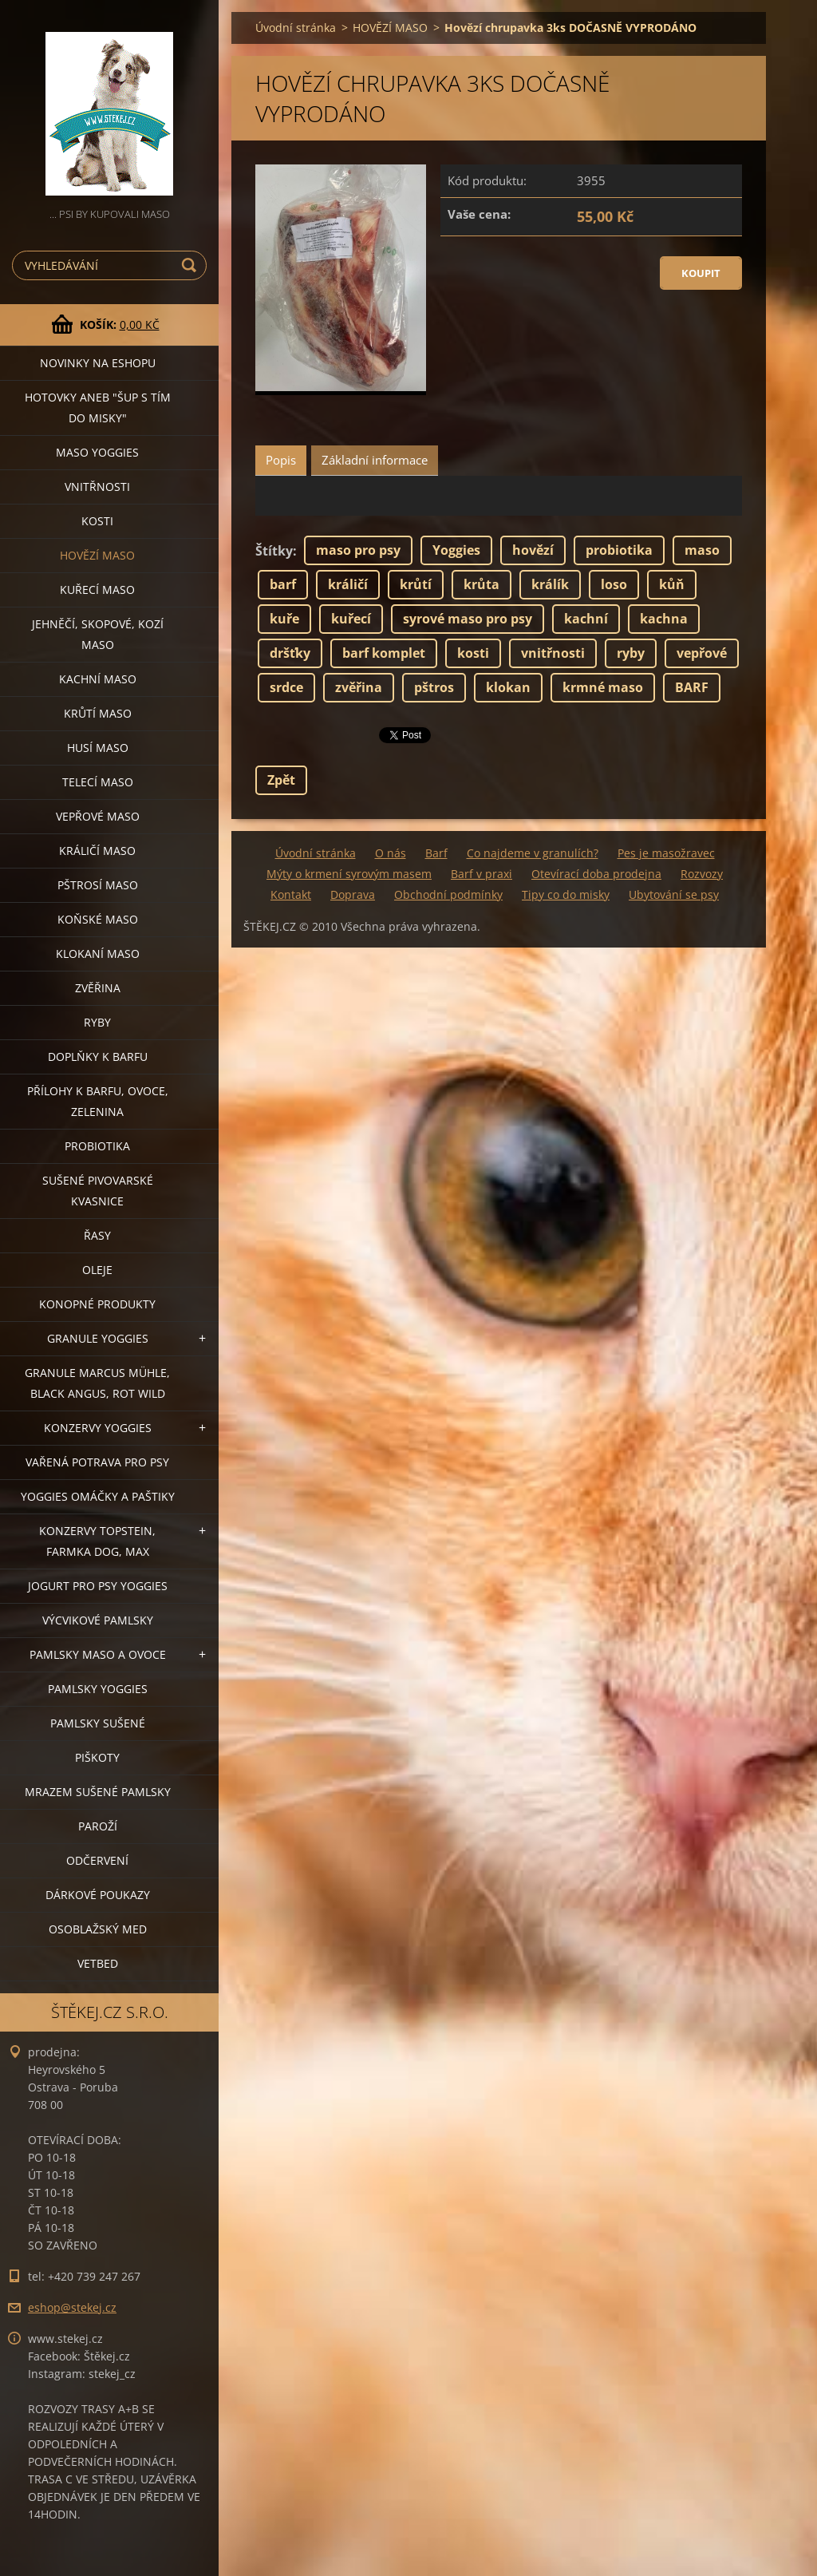  I want to click on OSOBLAŽSKÝ MED, so click(98, 1929).